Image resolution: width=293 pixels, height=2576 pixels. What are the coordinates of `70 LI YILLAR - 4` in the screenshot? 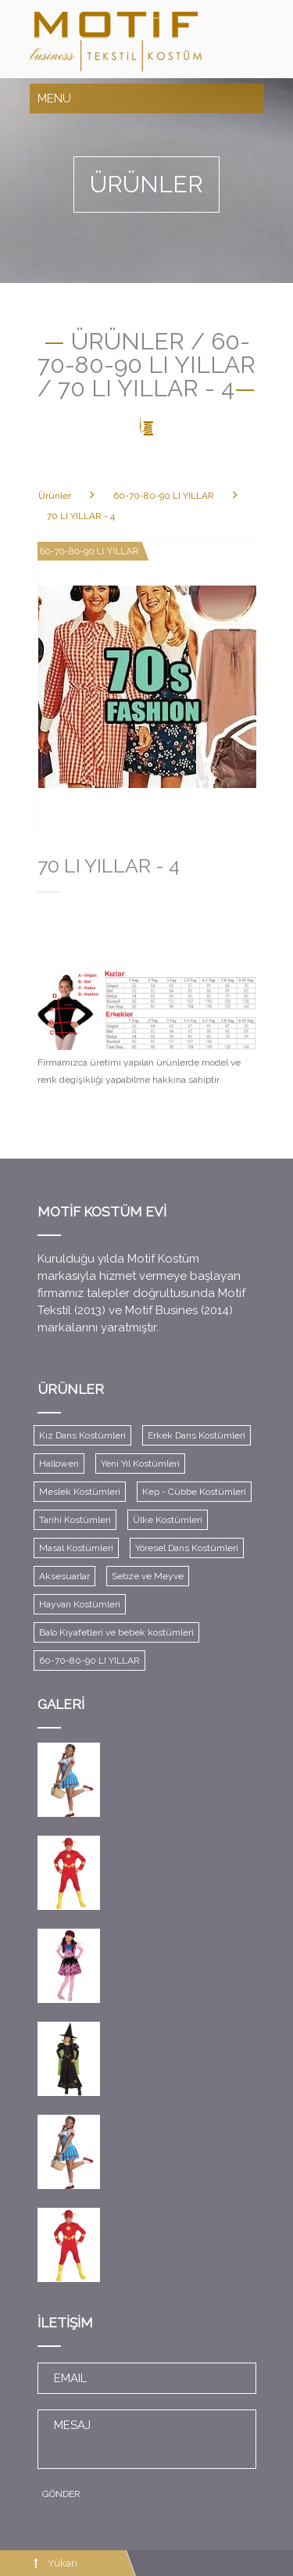 It's located at (81, 516).